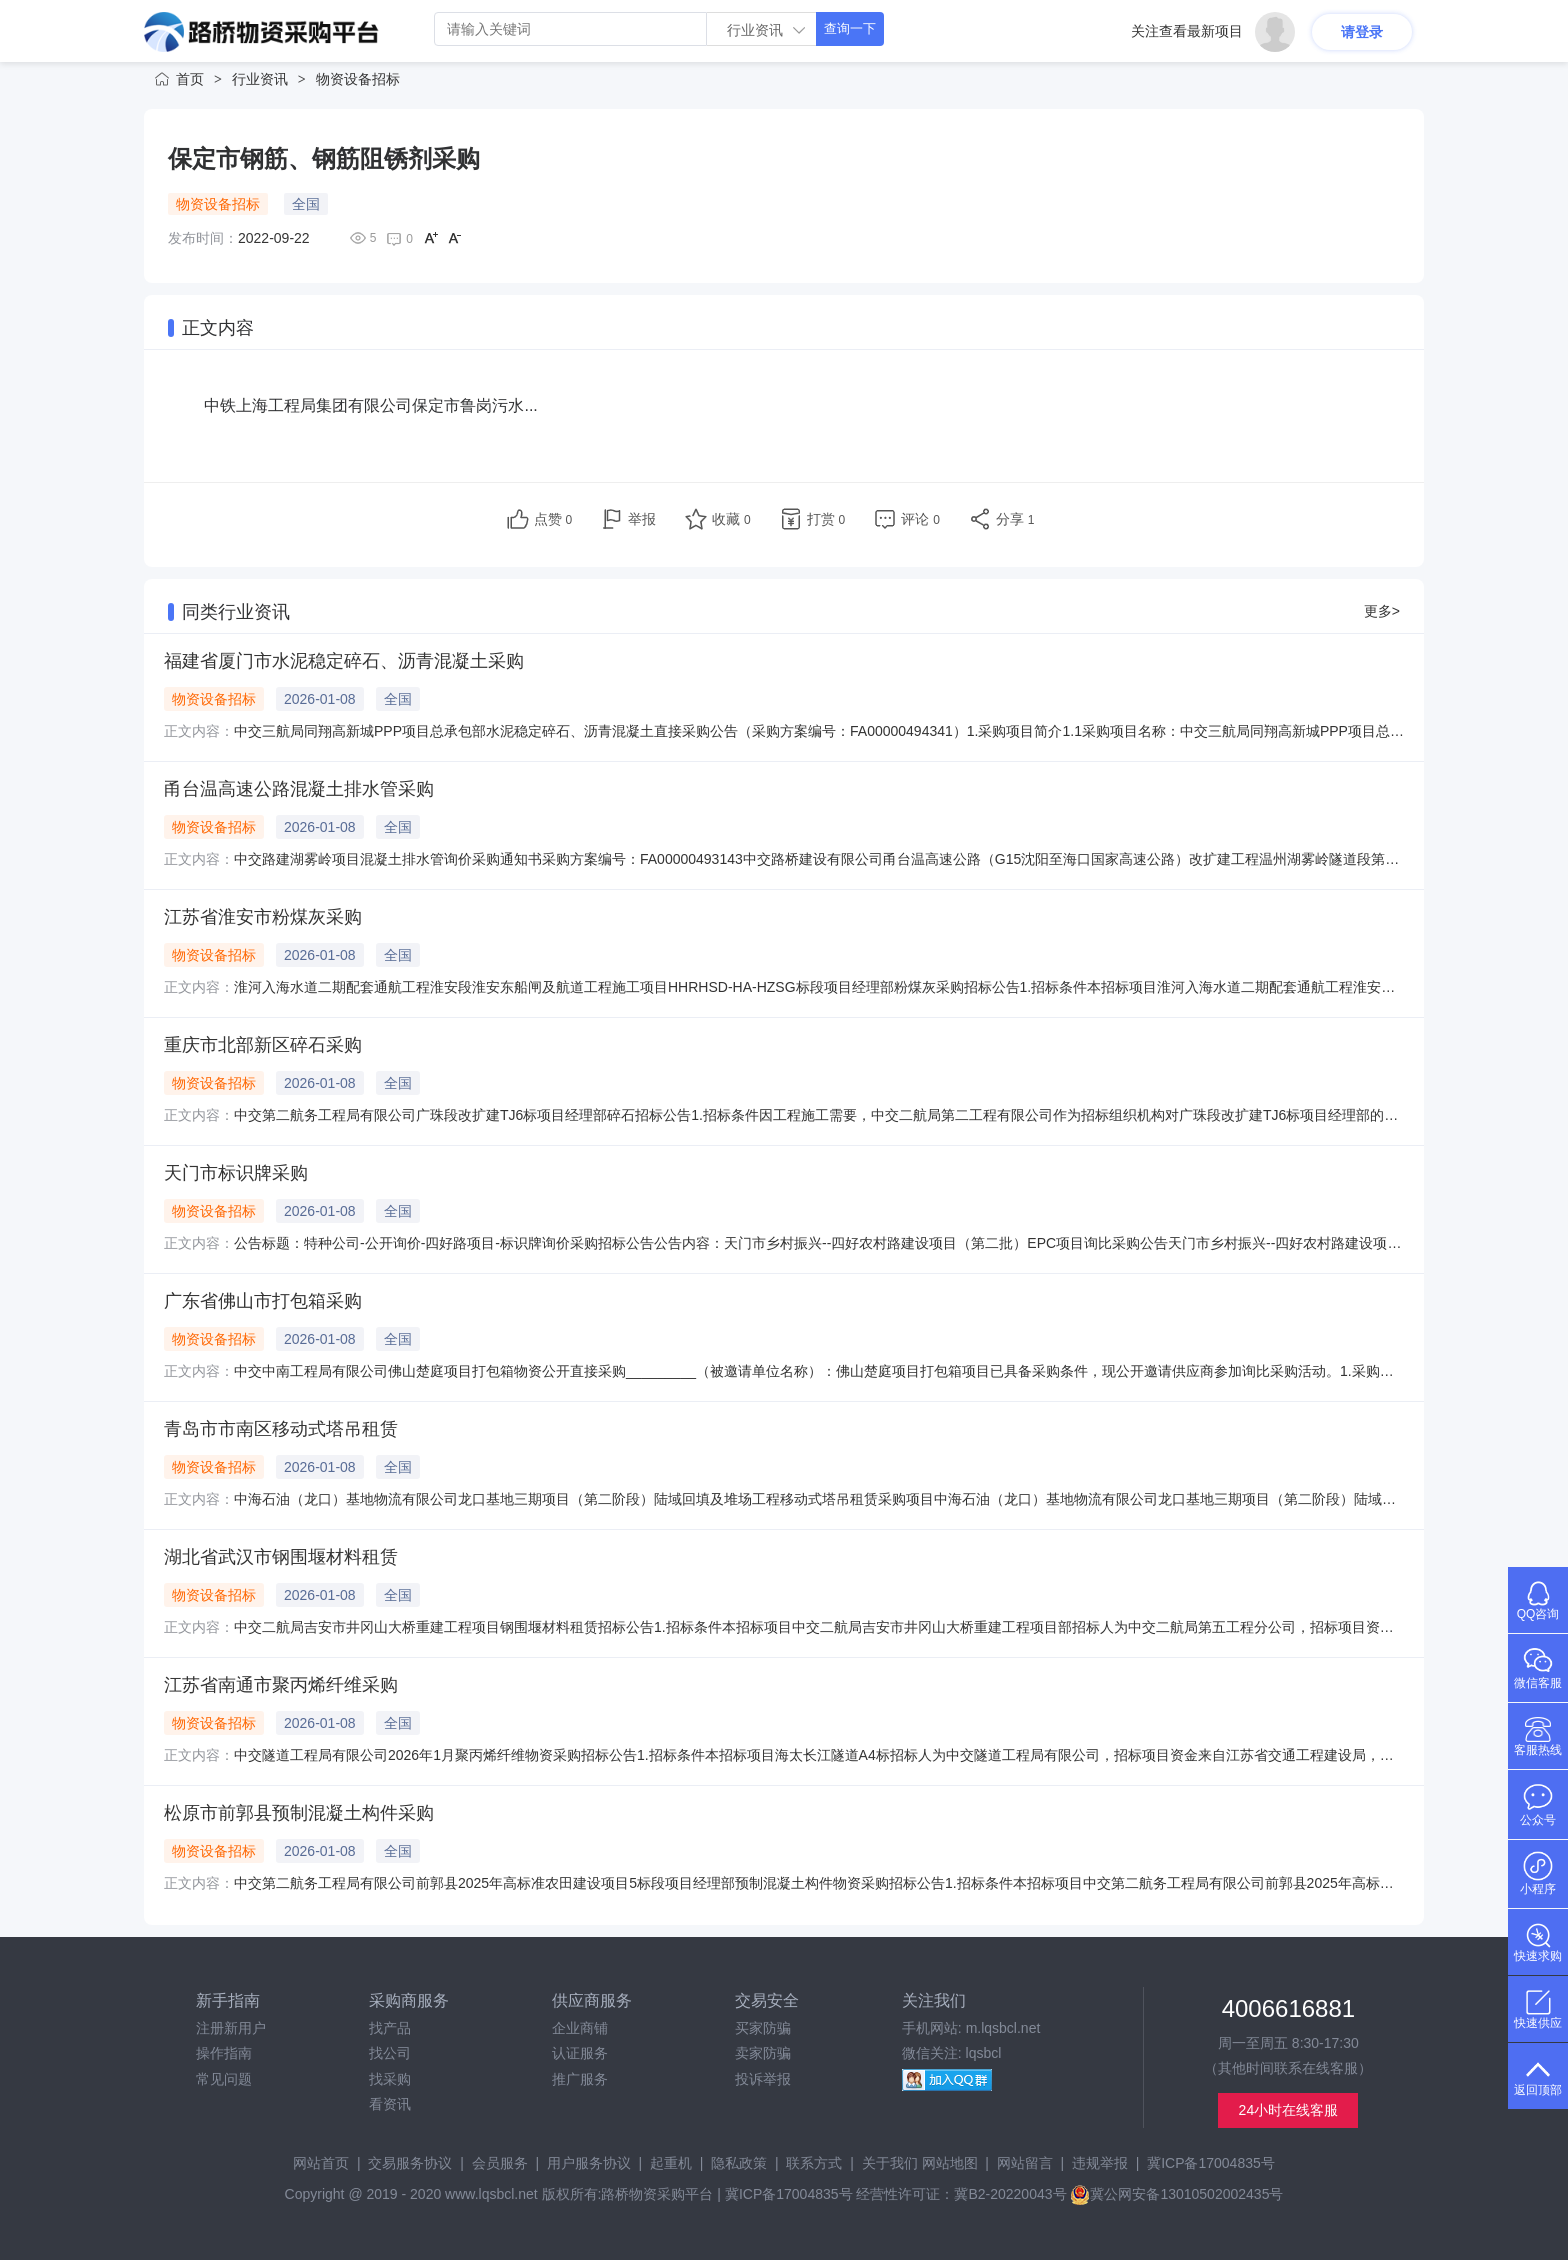  What do you see at coordinates (739, 2163) in the screenshot?
I see `隐私政策` at bounding box center [739, 2163].